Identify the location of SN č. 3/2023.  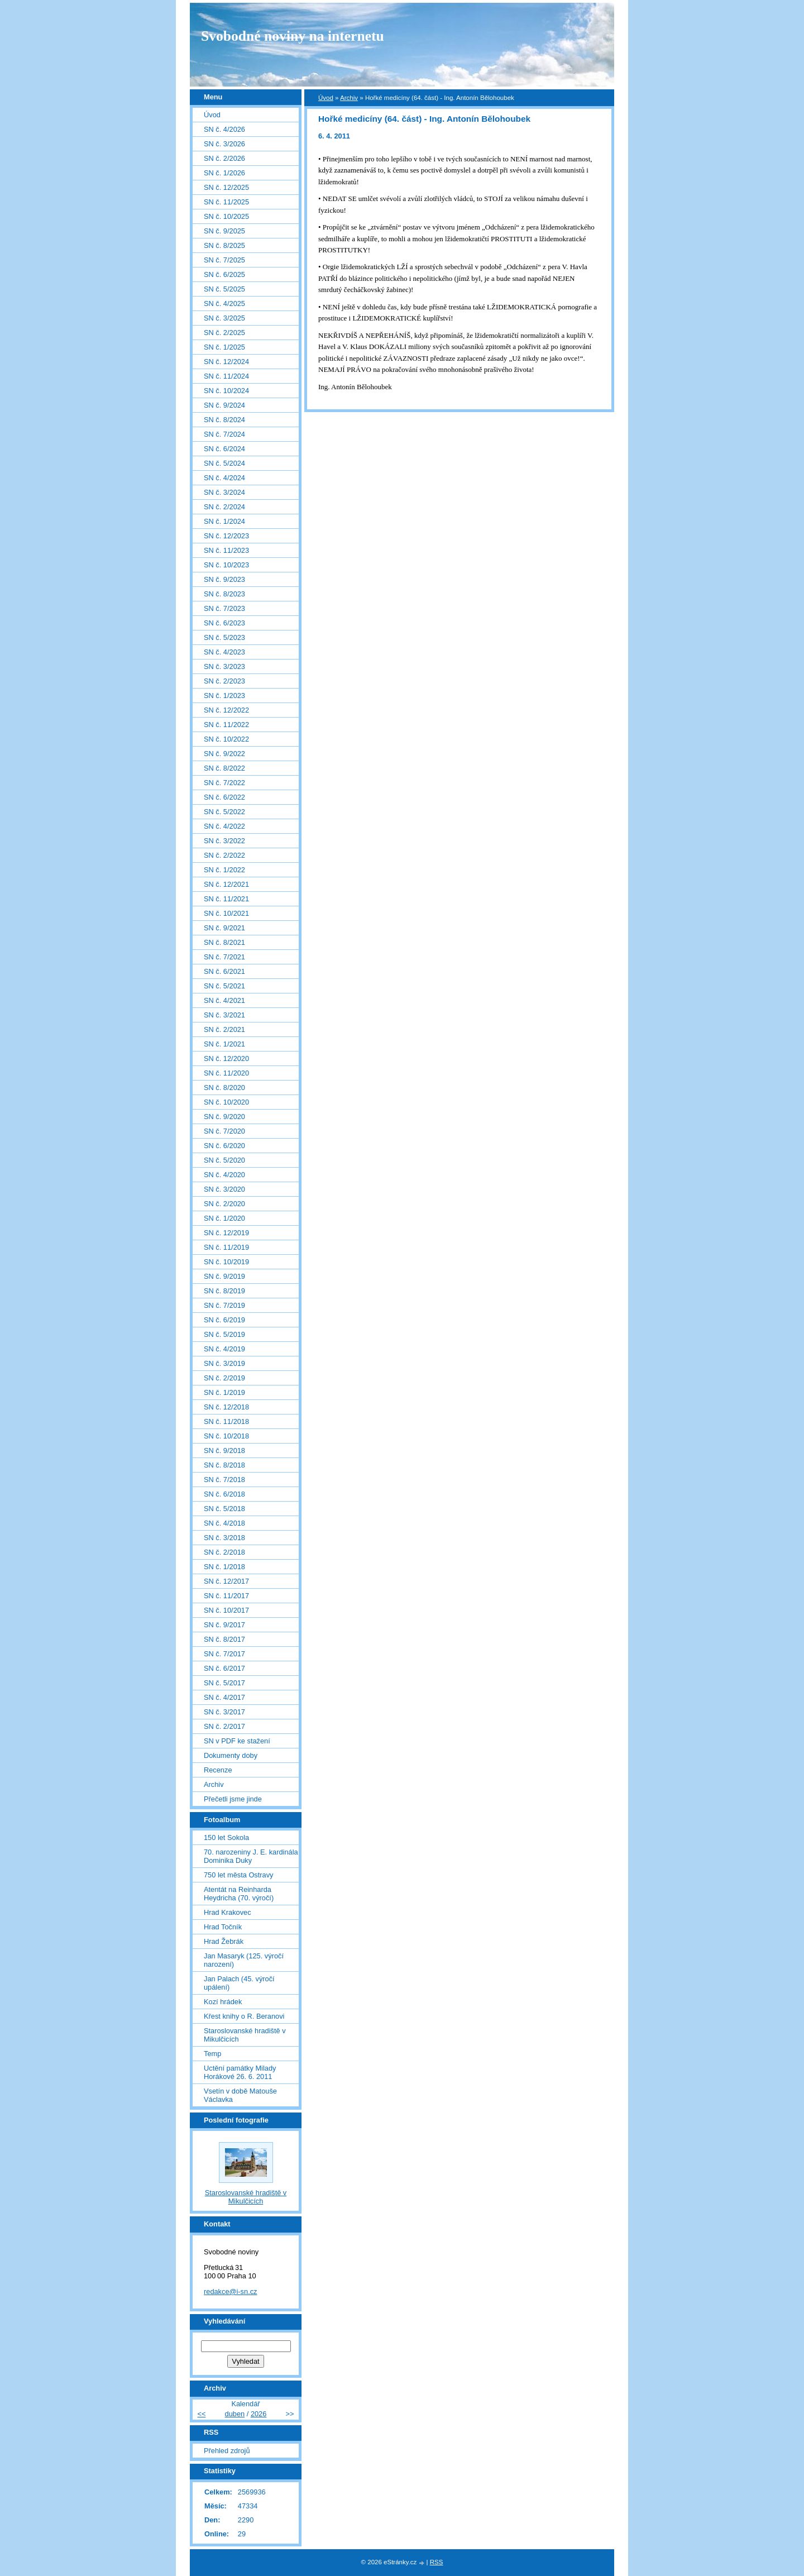
(224, 666).